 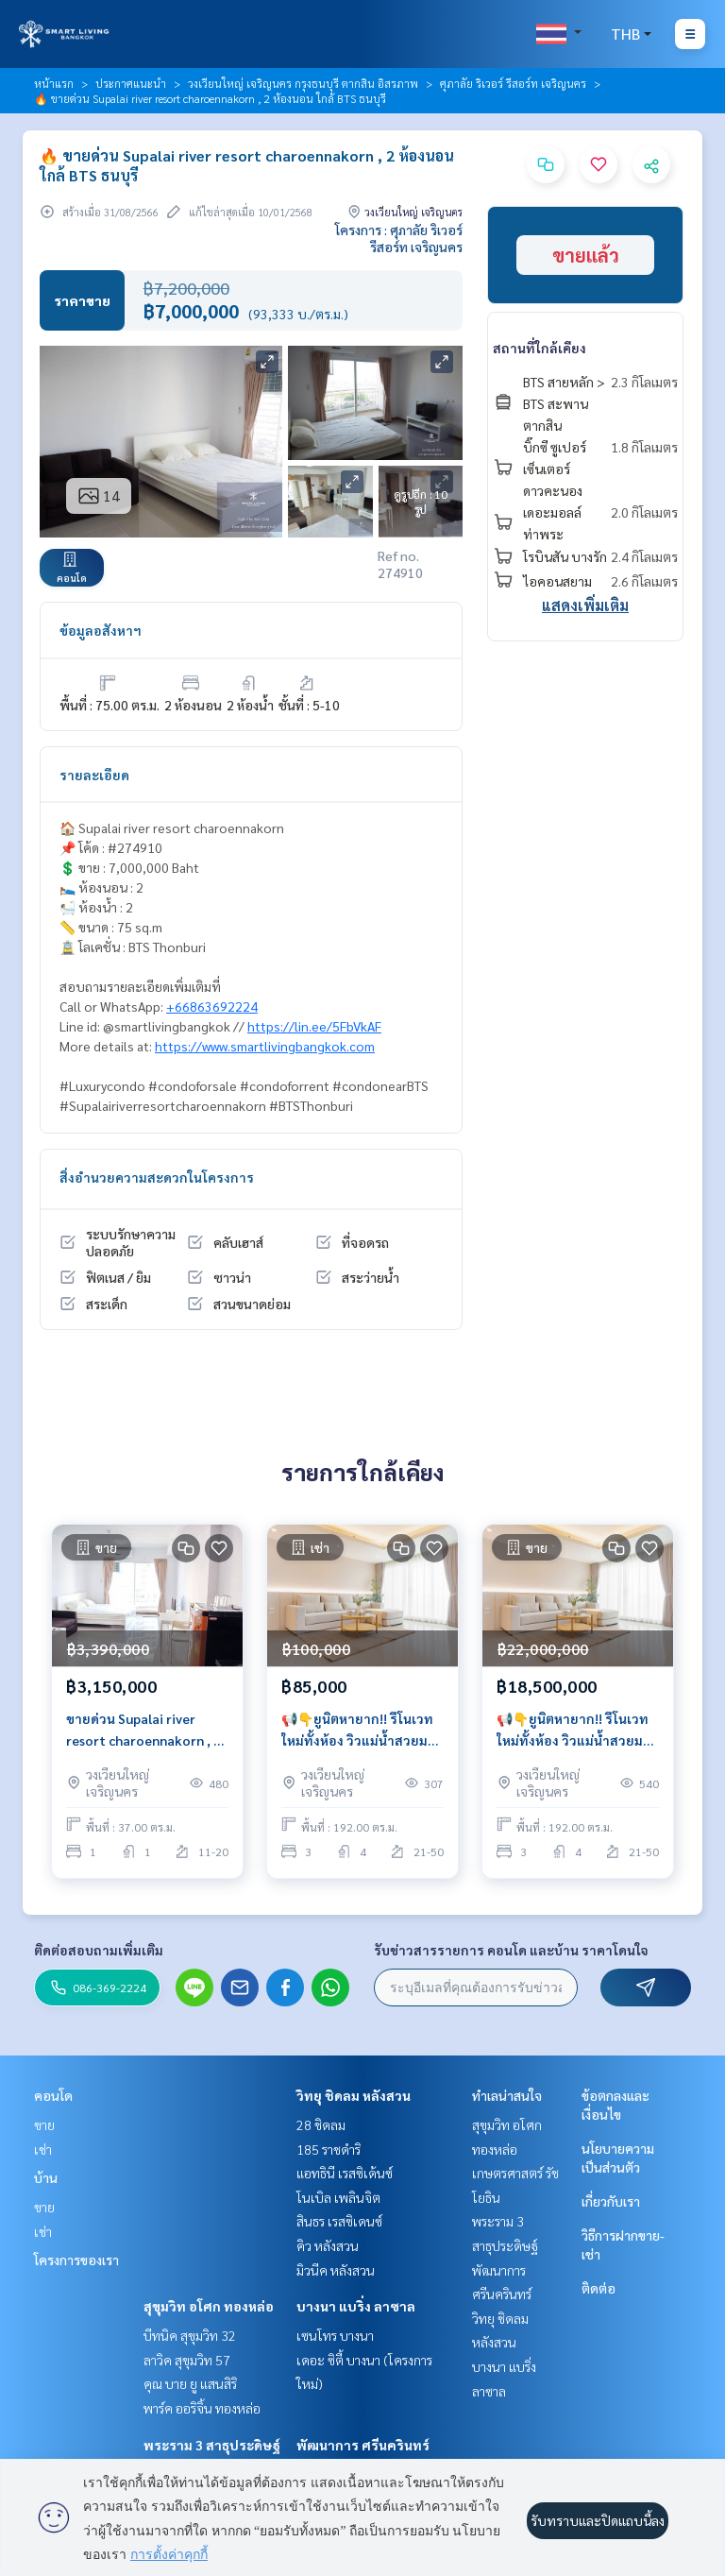 What do you see at coordinates (100, 630) in the screenshot?
I see `ข้อมูลอสังหาฯ` at bounding box center [100, 630].